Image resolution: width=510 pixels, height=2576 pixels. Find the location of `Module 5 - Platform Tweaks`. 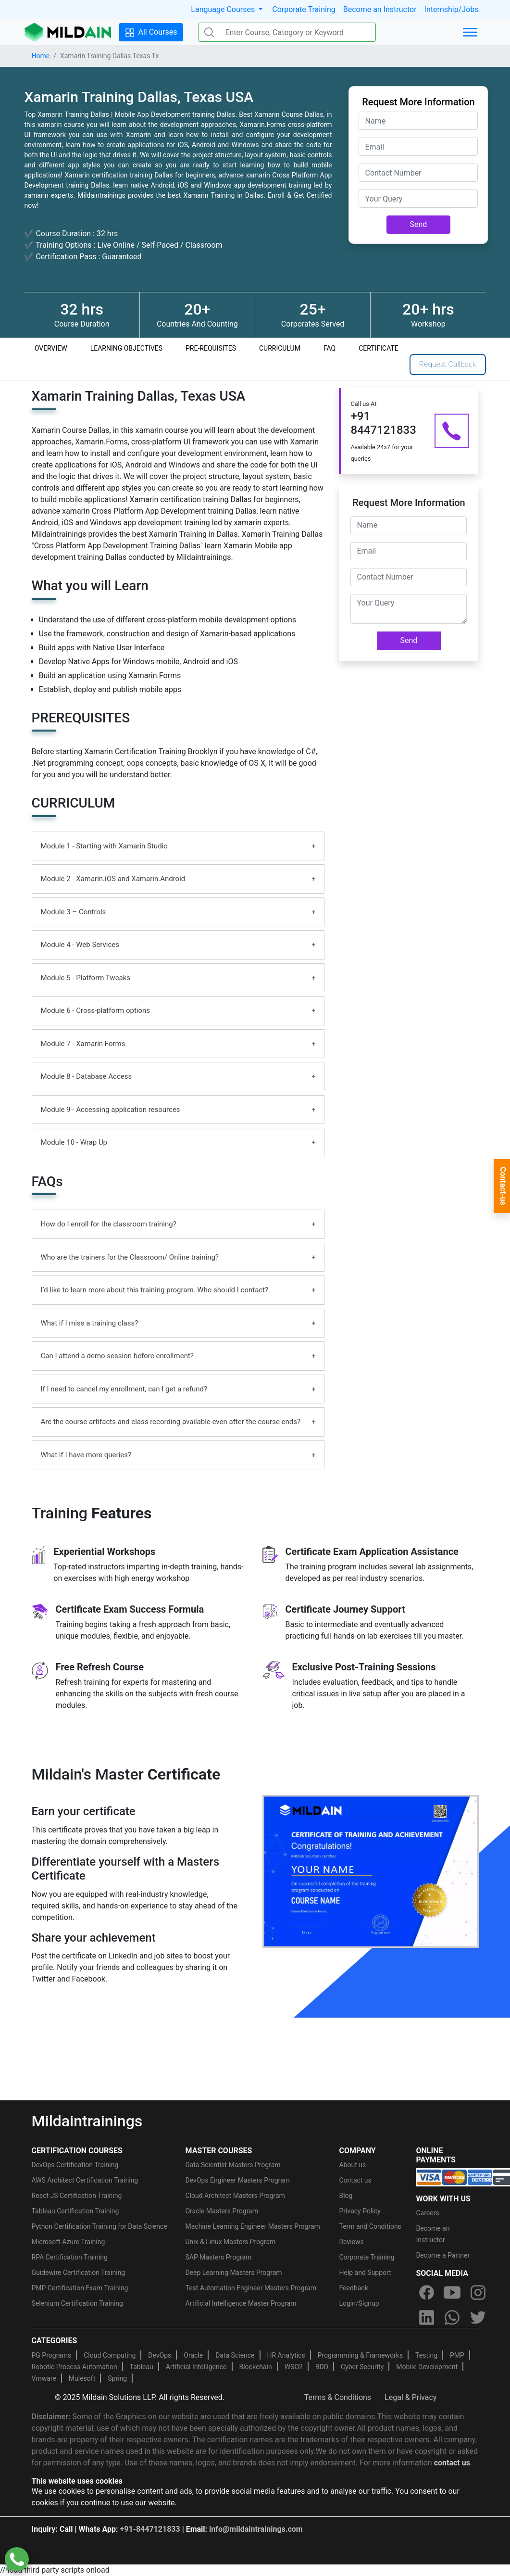

Module 5 - Platform Tweaks is located at coordinates (86, 977).